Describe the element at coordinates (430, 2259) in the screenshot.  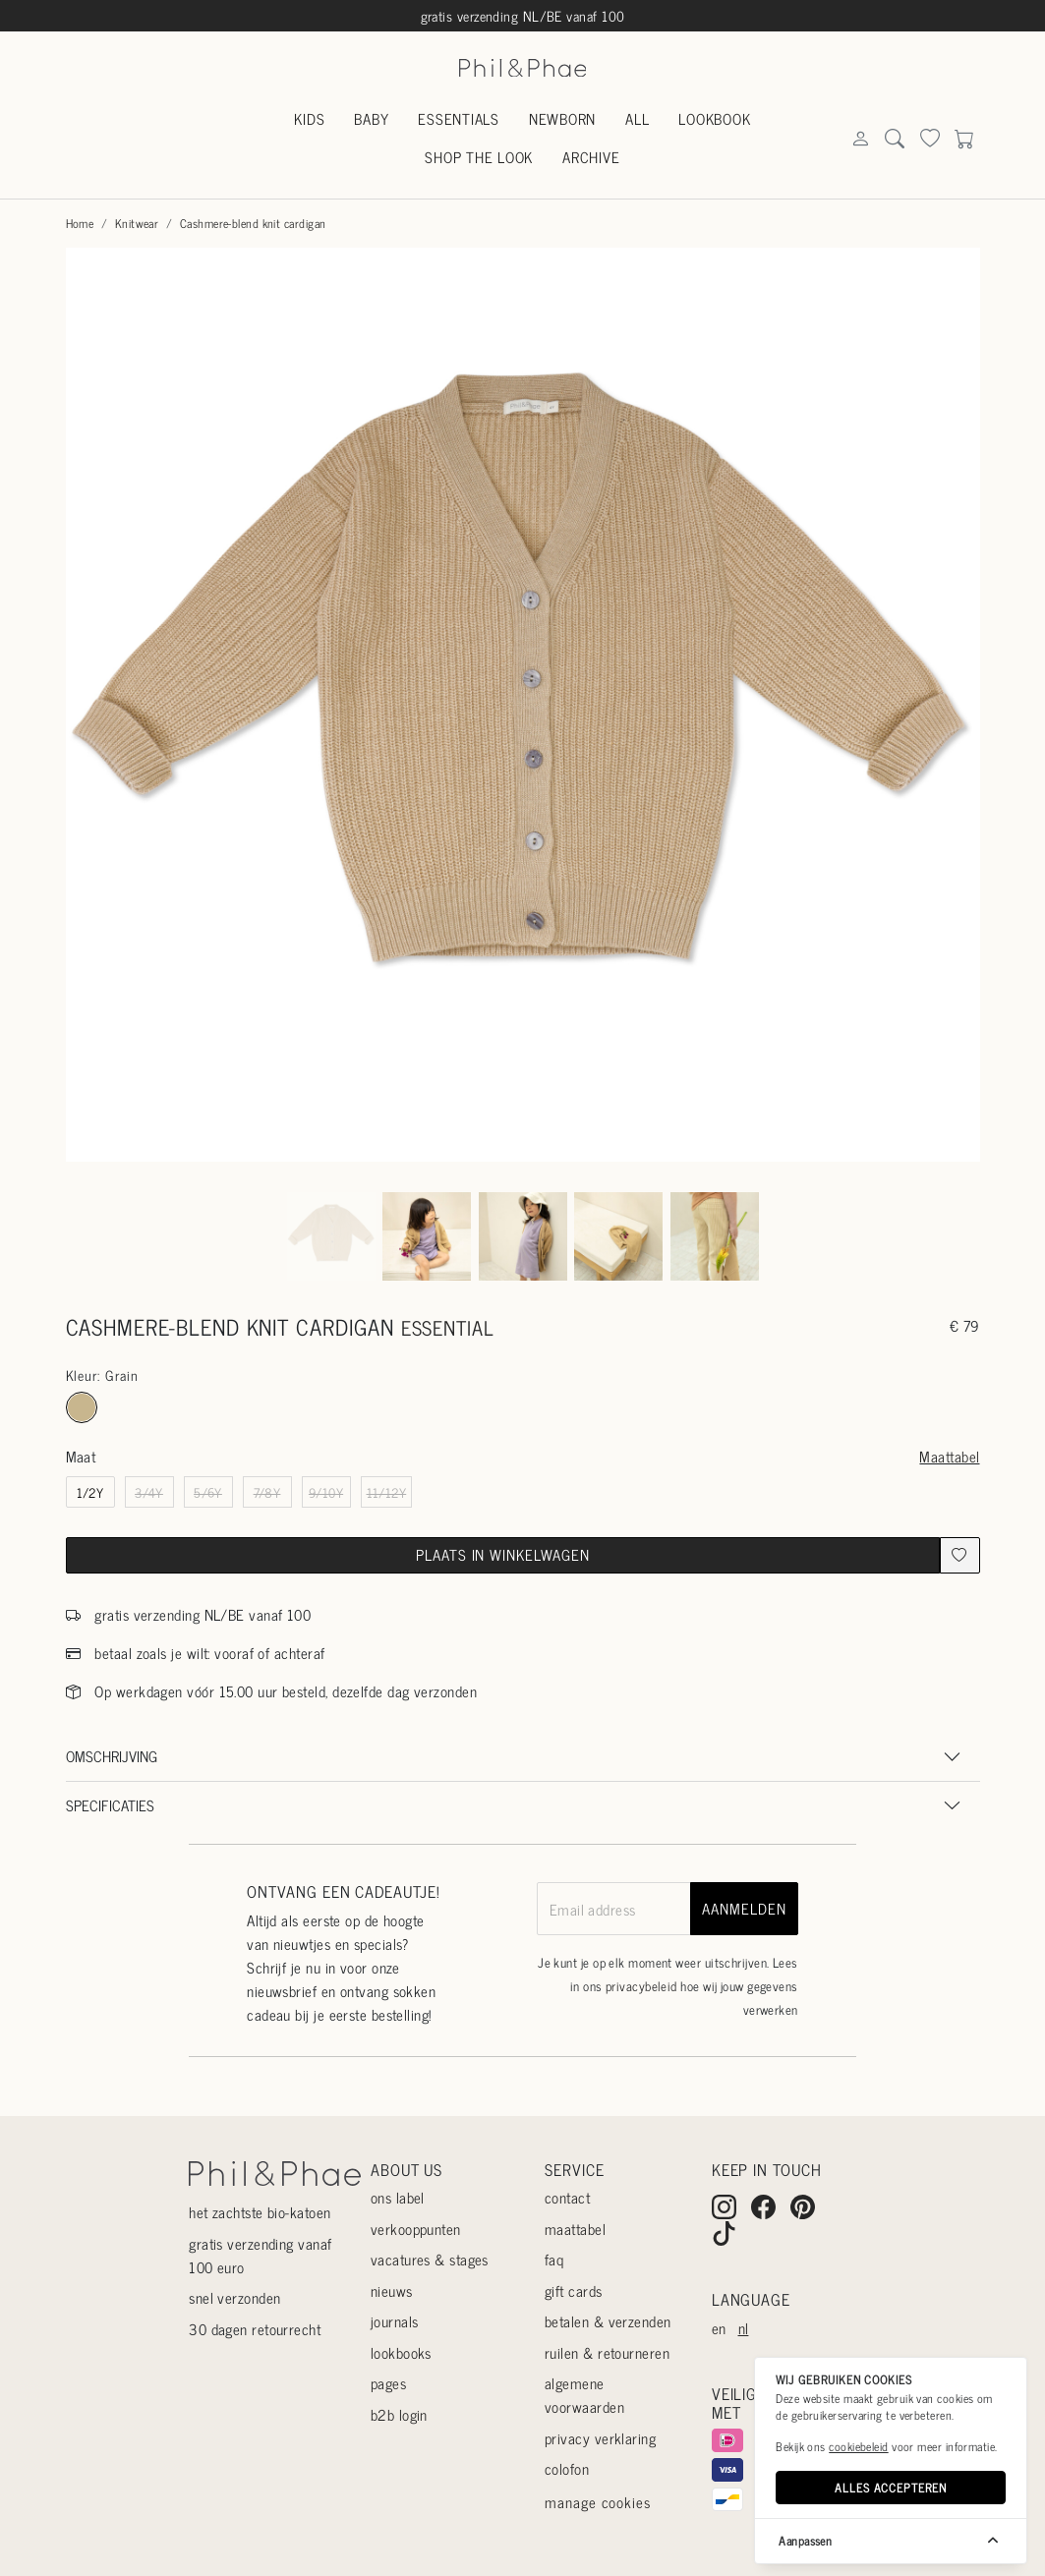
I see `Vacatures & stages` at that location.